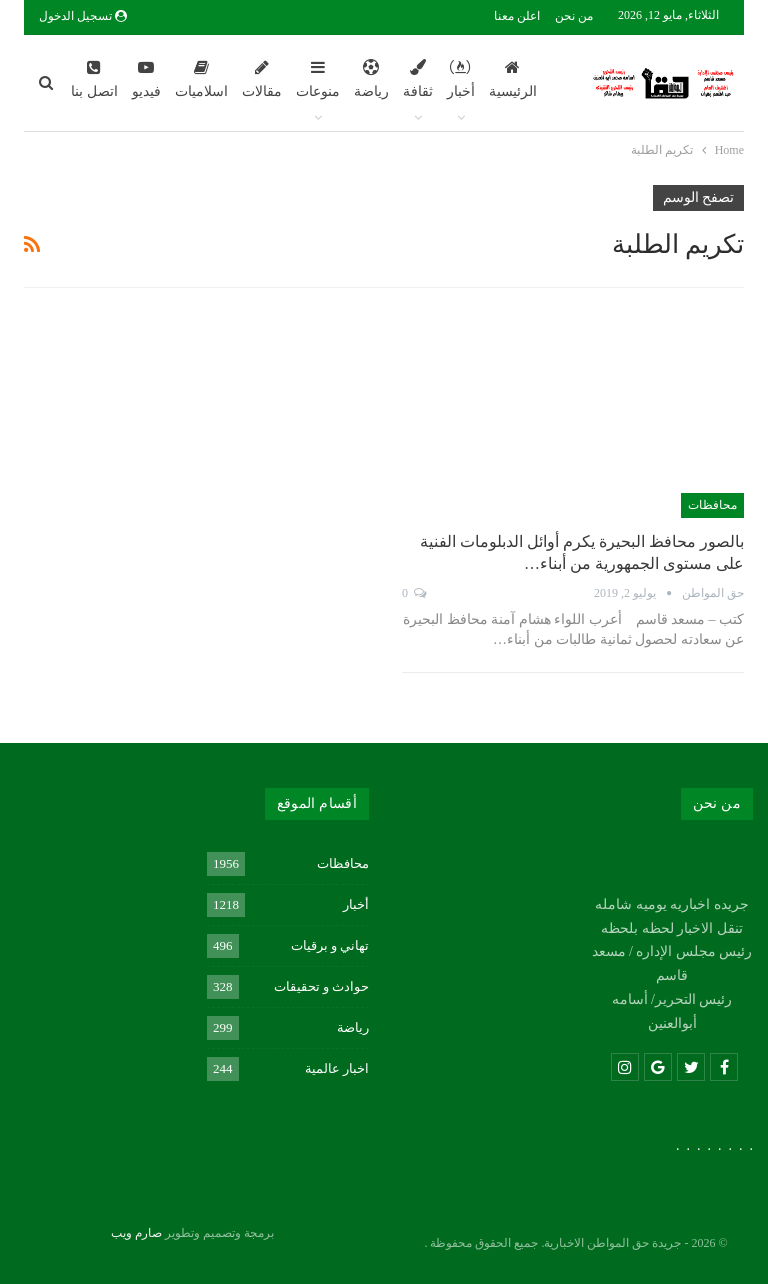  I want to click on من نحن, so click(574, 16).